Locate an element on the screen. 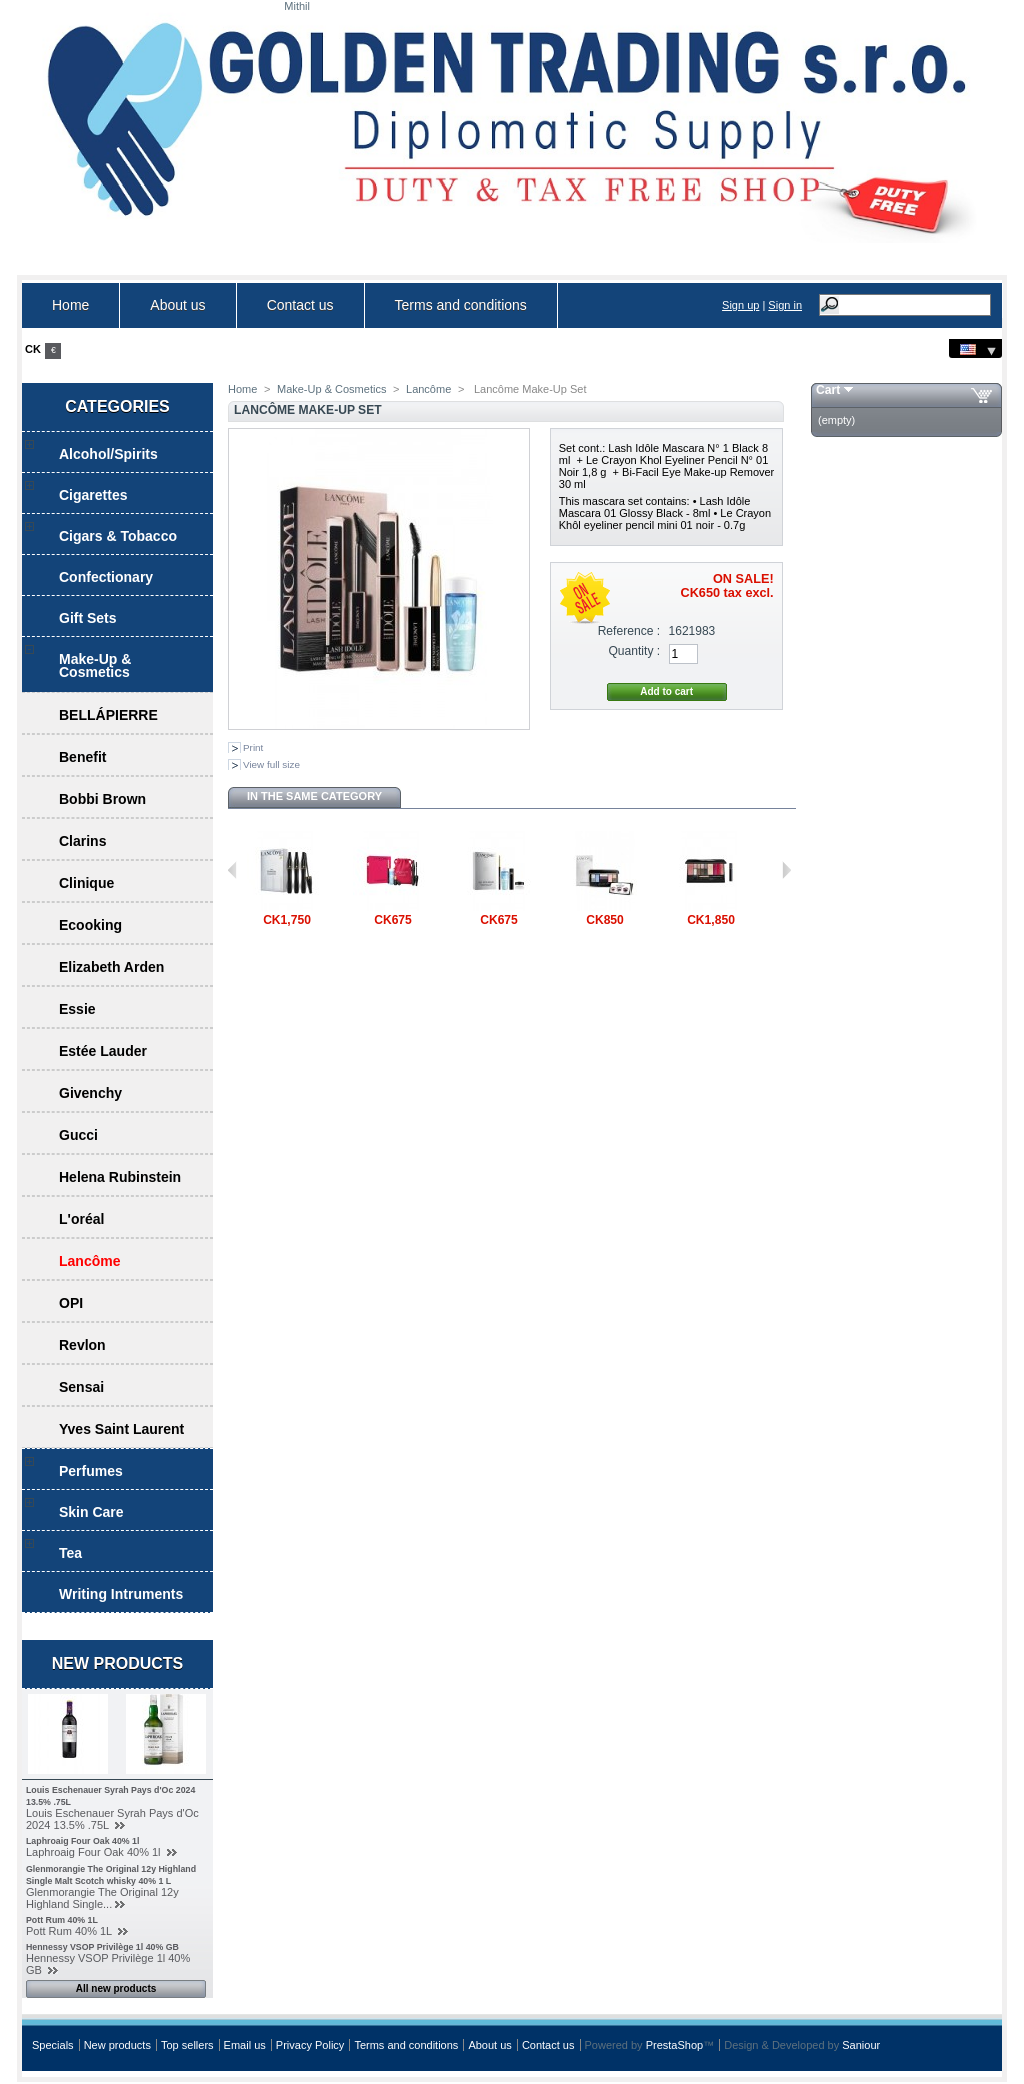  PrestaShop is located at coordinates (674, 2045).